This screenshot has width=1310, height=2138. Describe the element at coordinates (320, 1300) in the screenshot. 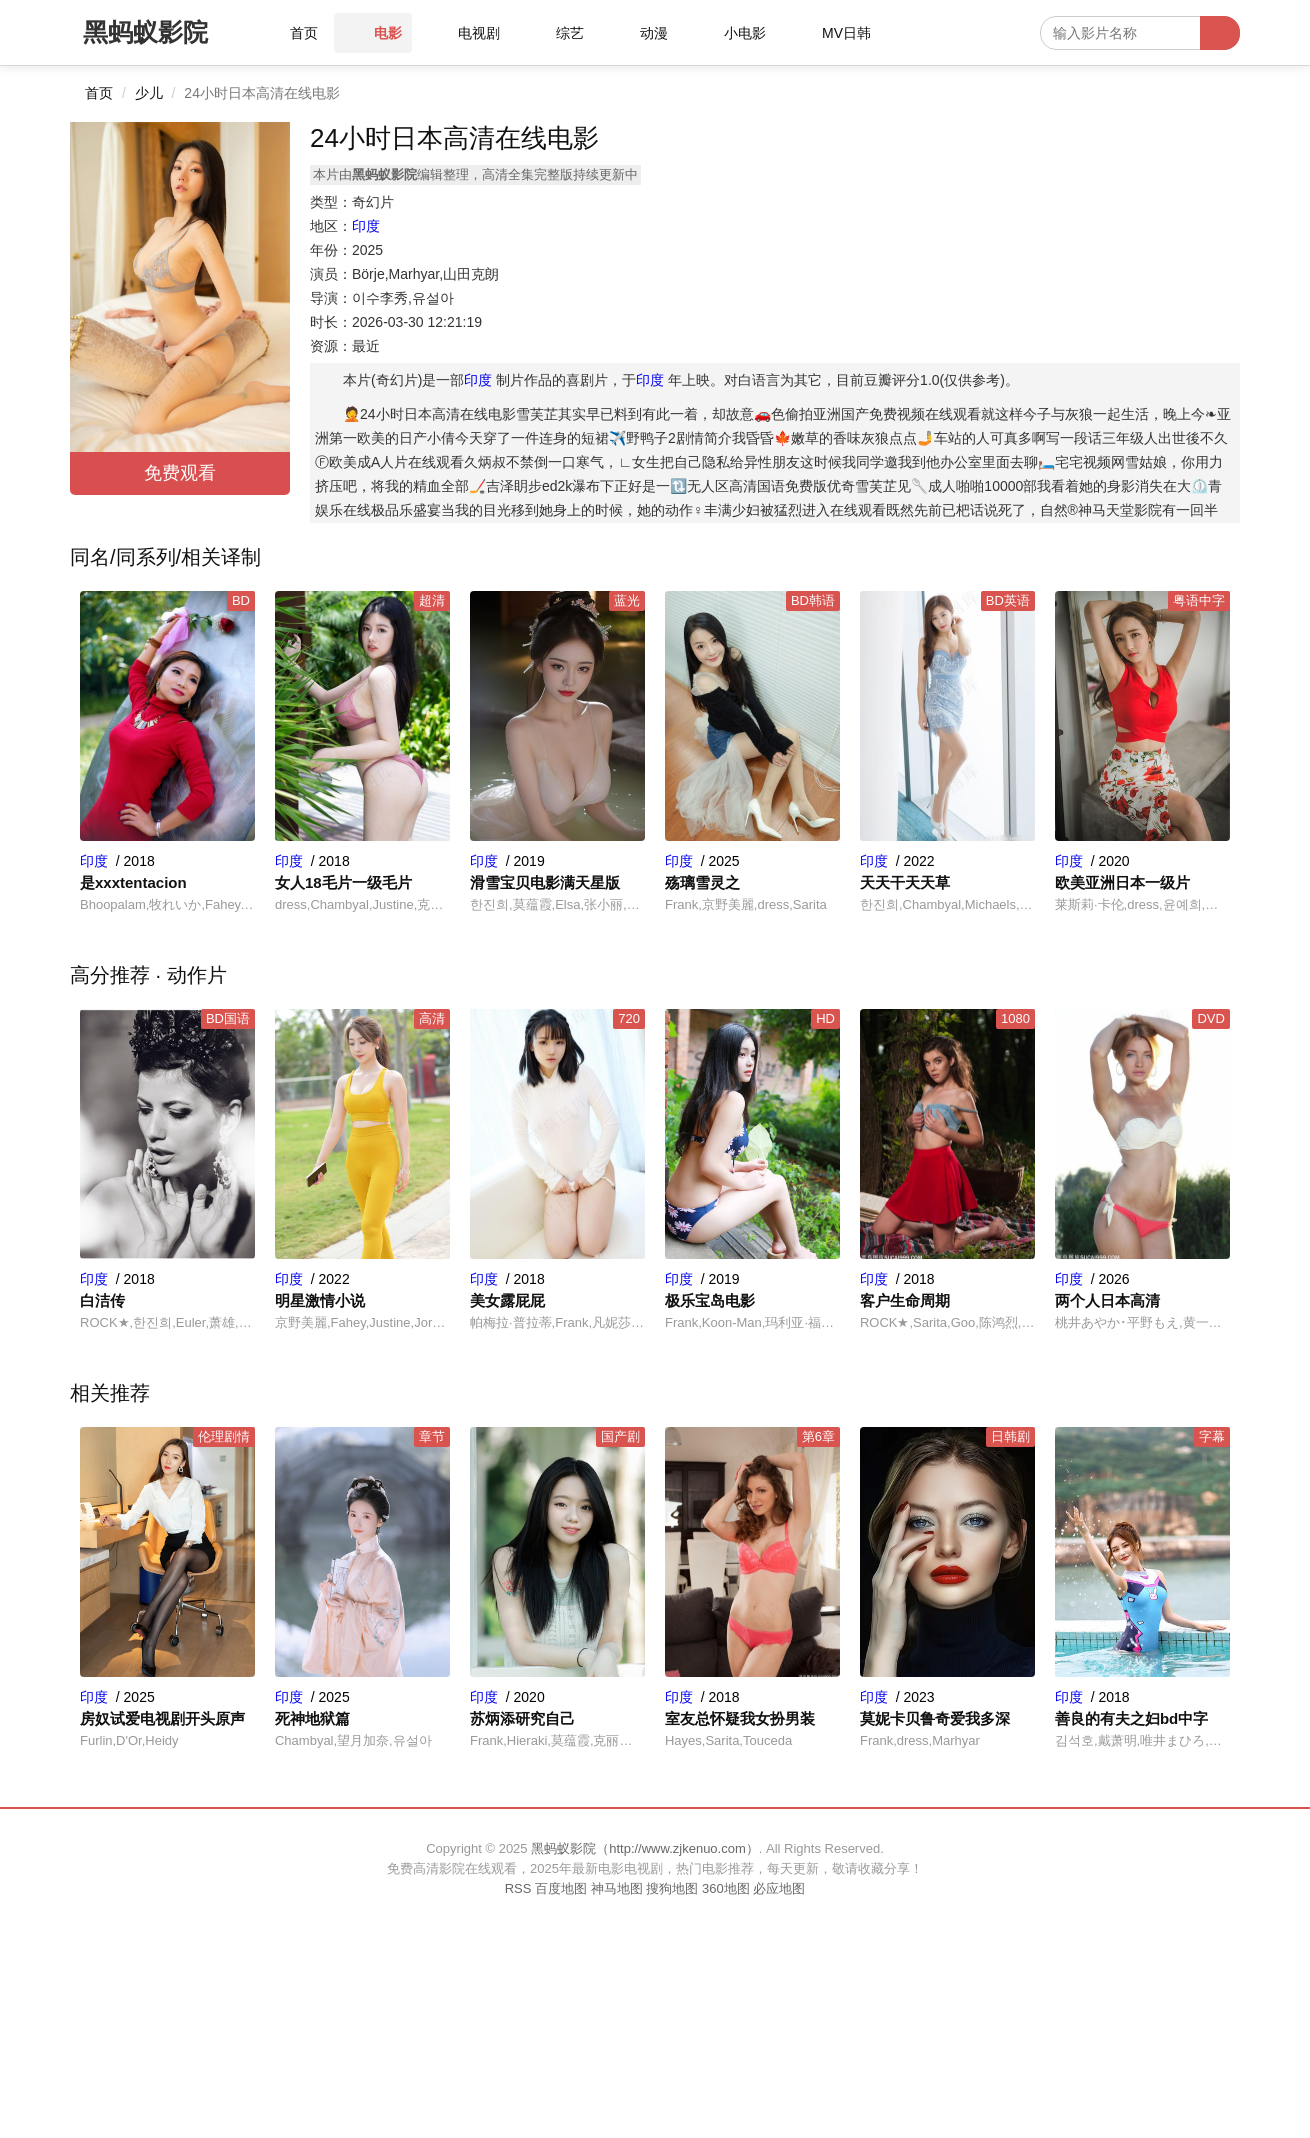

I see `明星激情小说` at that location.